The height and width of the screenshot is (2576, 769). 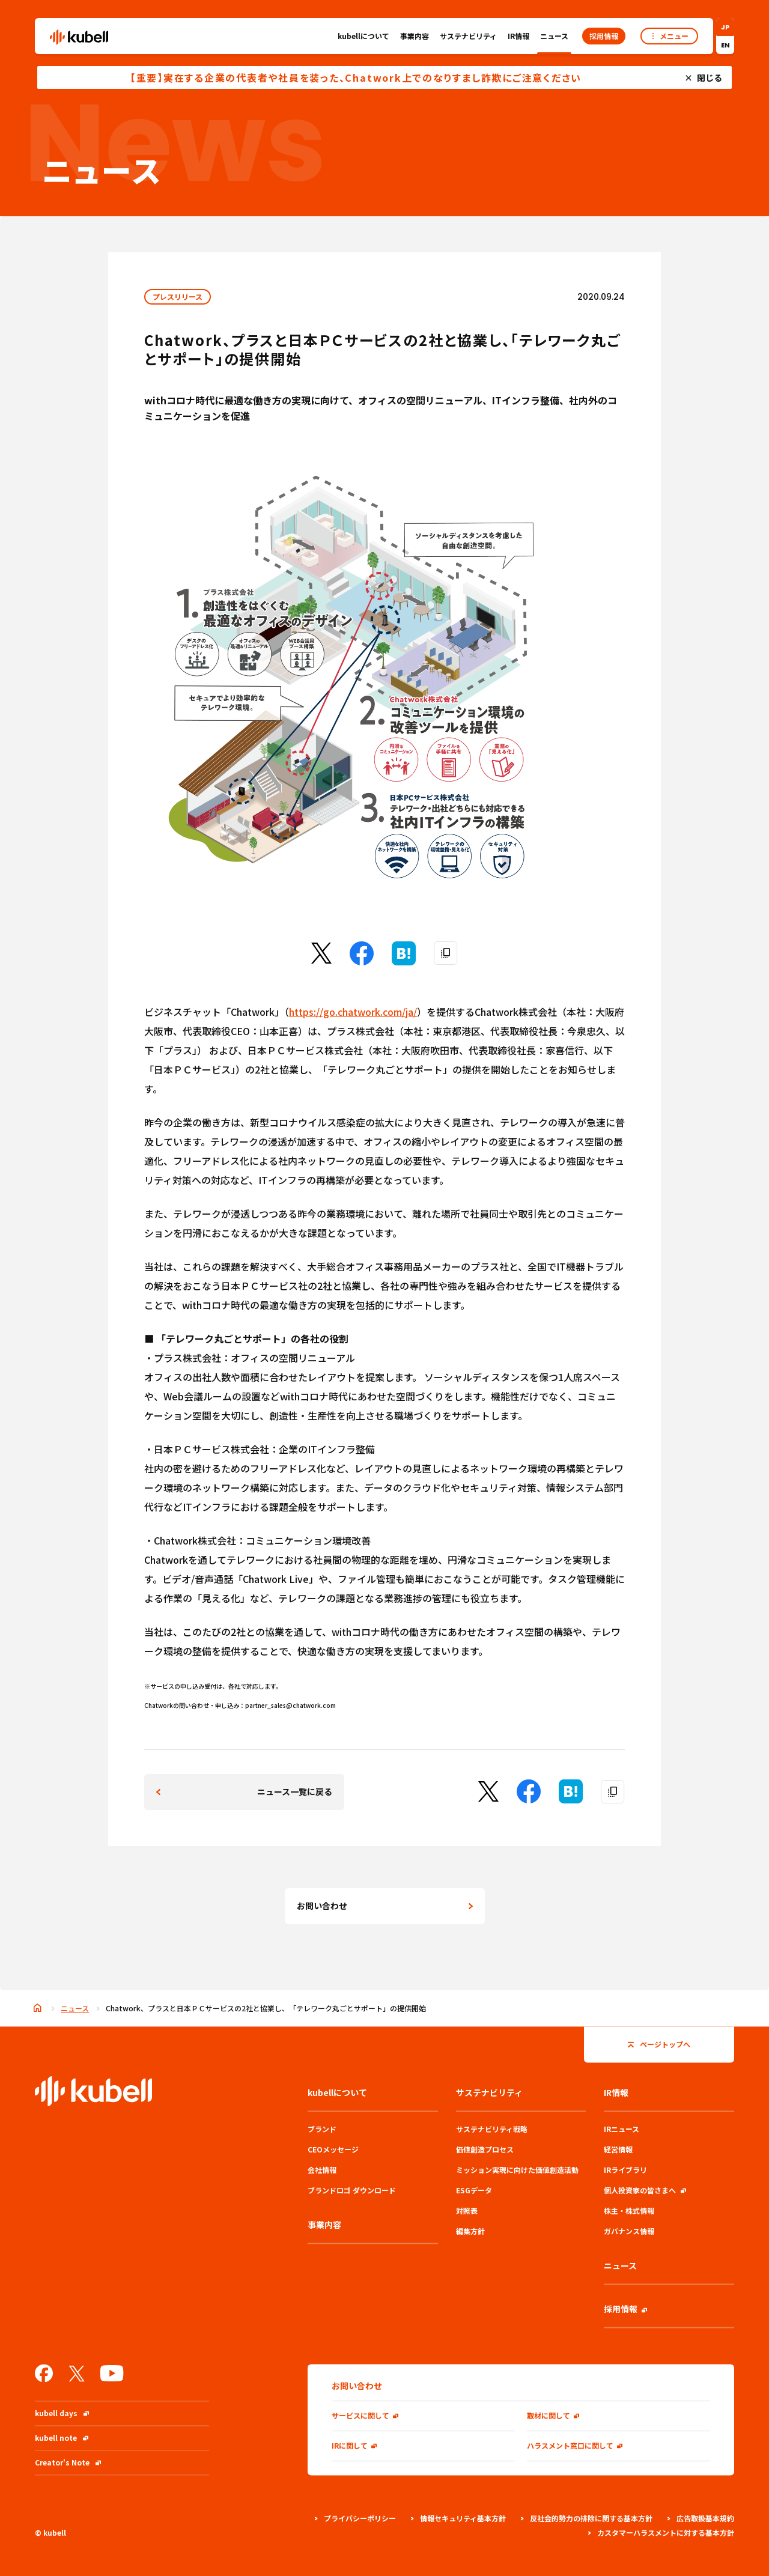 What do you see at coordinates (553, 2415) in the screenshot?
I see `取材に関して` at bounding box center [553, 2415].